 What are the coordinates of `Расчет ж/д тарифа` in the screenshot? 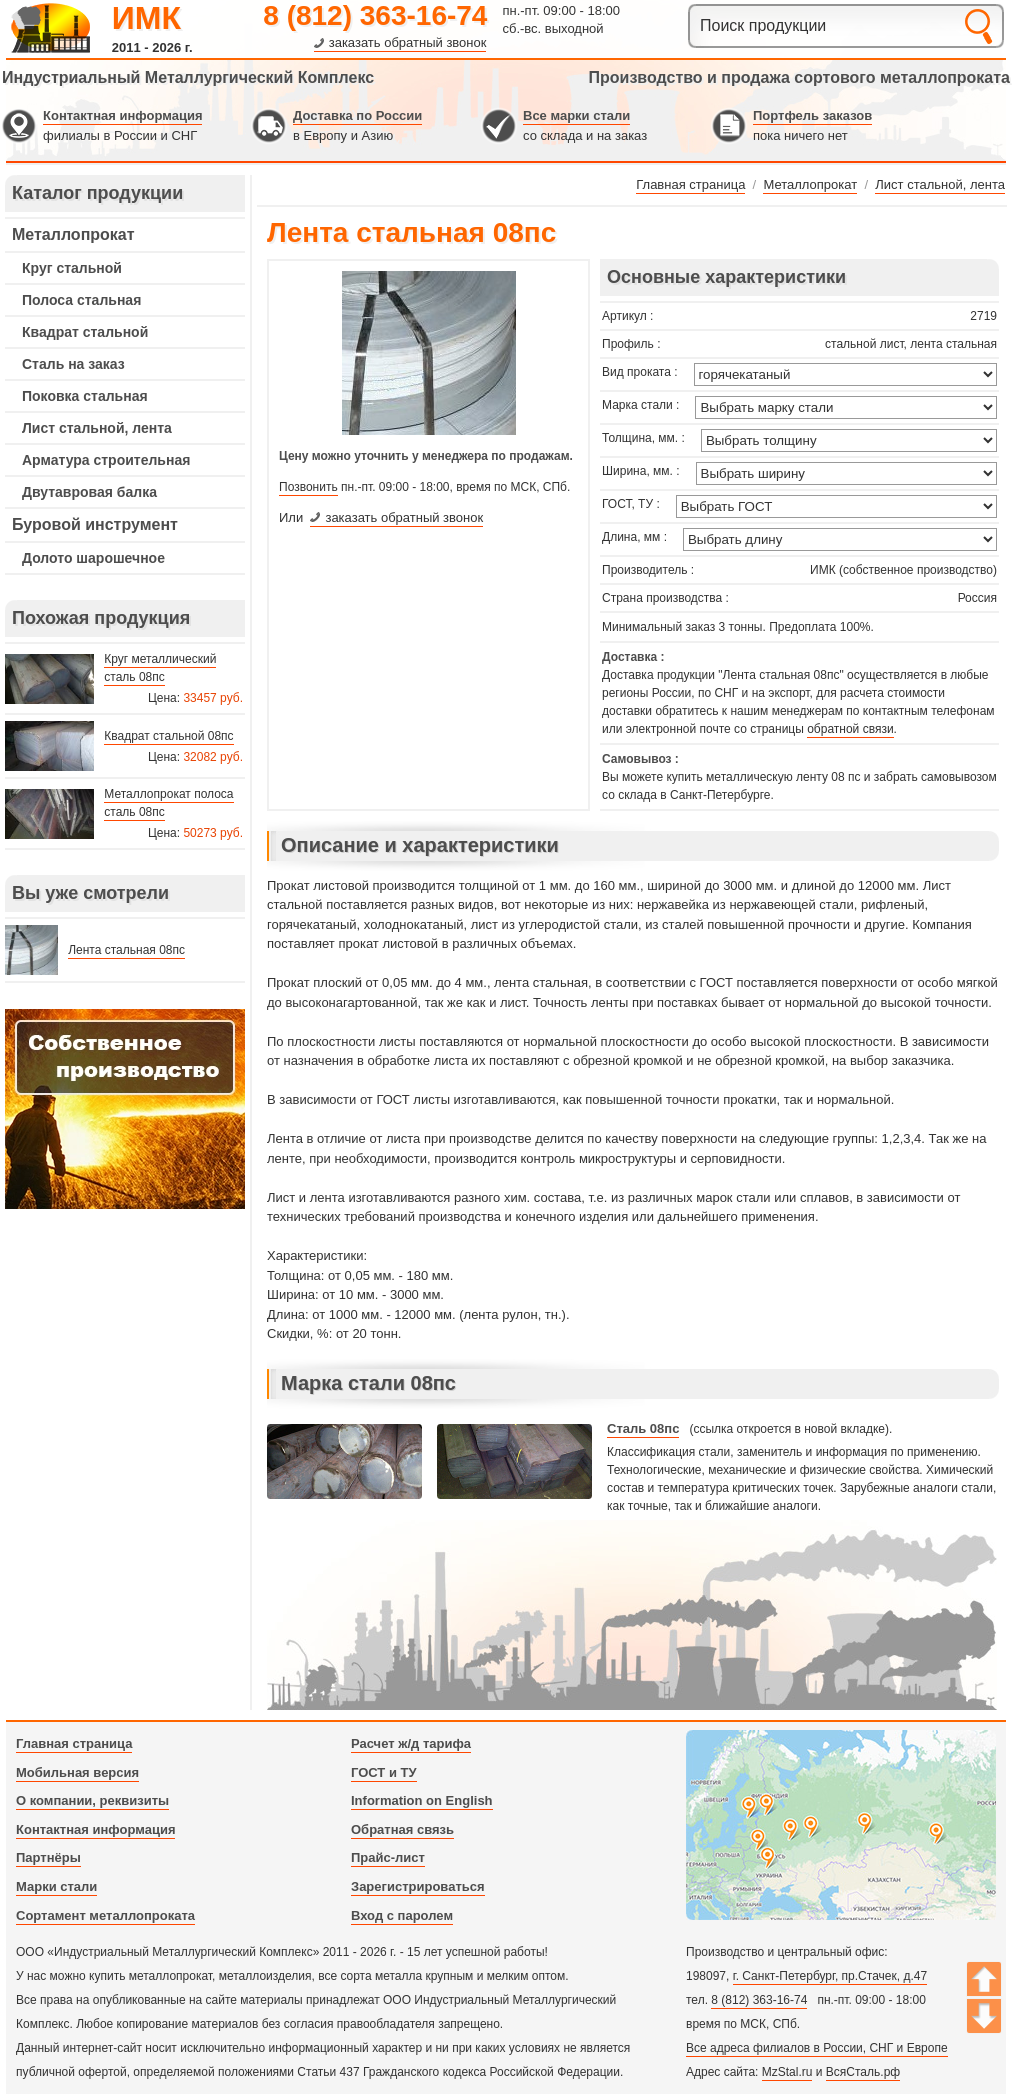 It's located at (411, 1743).